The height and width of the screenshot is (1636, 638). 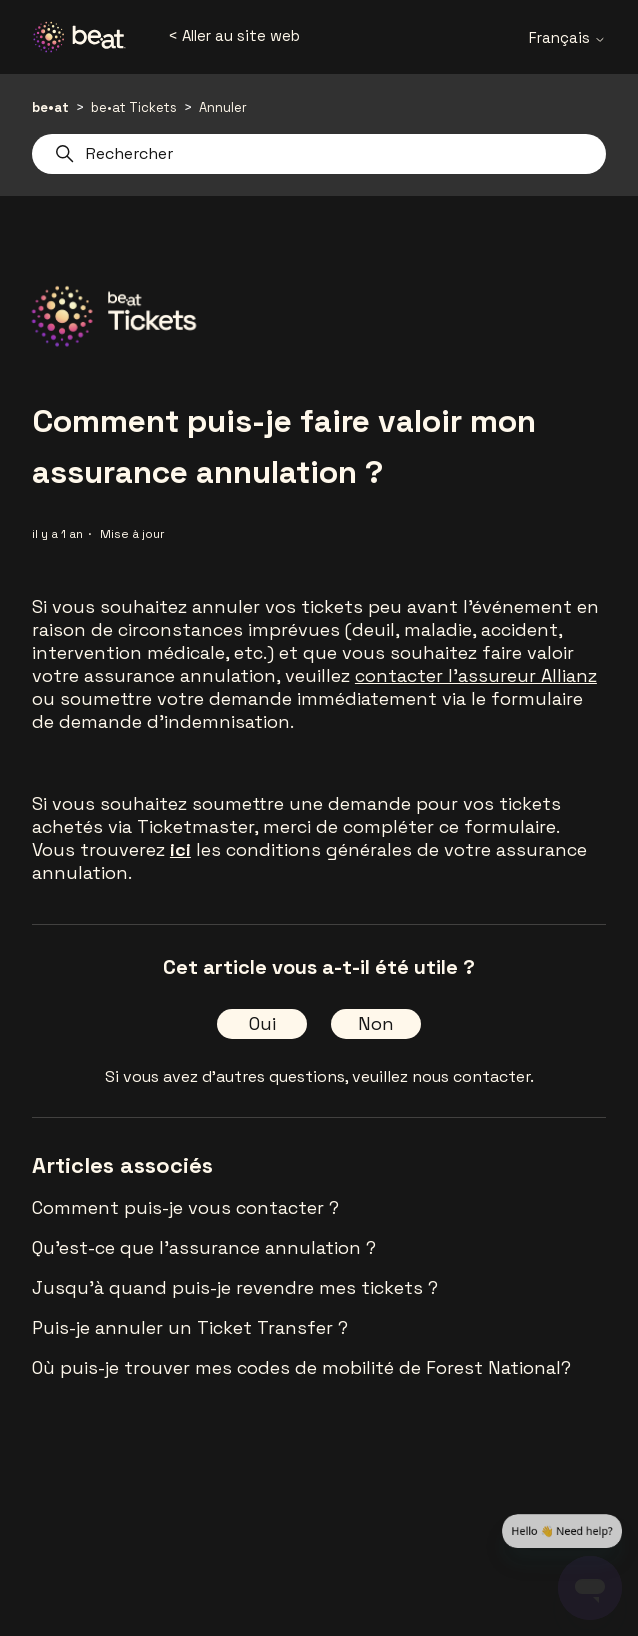 What do you see at coordinates (499, 826) in the screenshot?
I see `ce formulaire.` at bounding box center [499, 826].